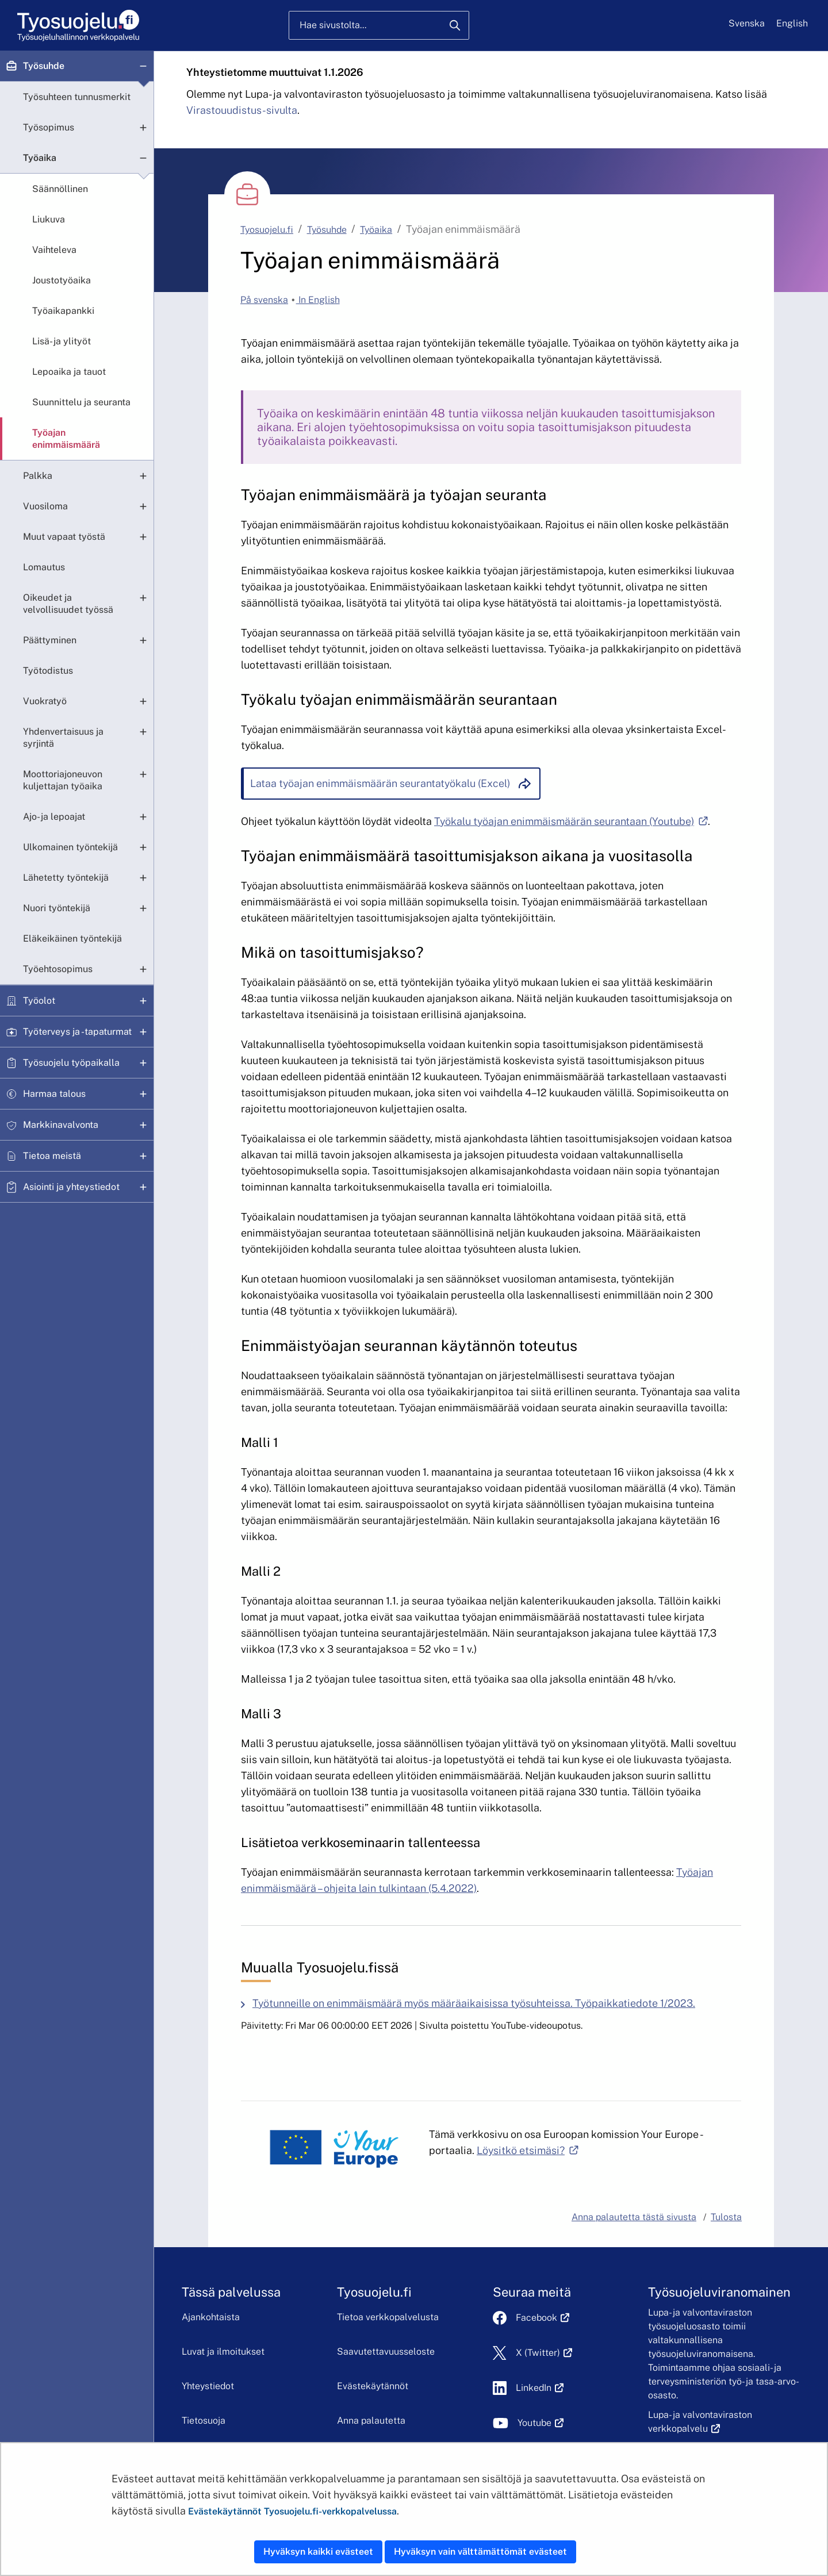 This screenshot has width=828, height=2576. I want to click on Youtube, so click(541, 2422).